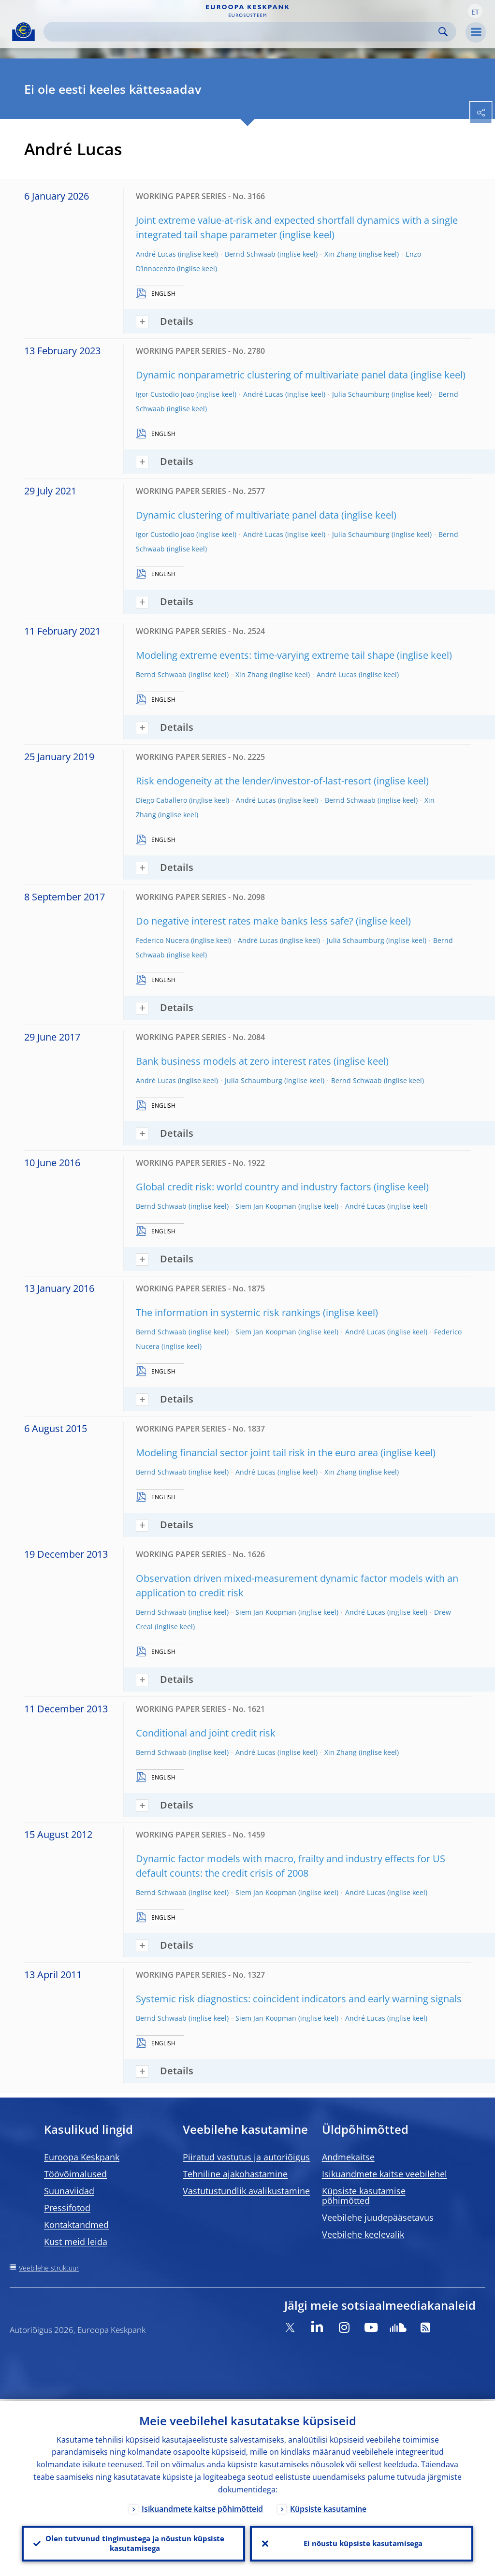  What do you see at coordinates (244, 920) in the screenshot?
I see `Do negative interest rates make banks less safe?` at bounding box center [244, 920].